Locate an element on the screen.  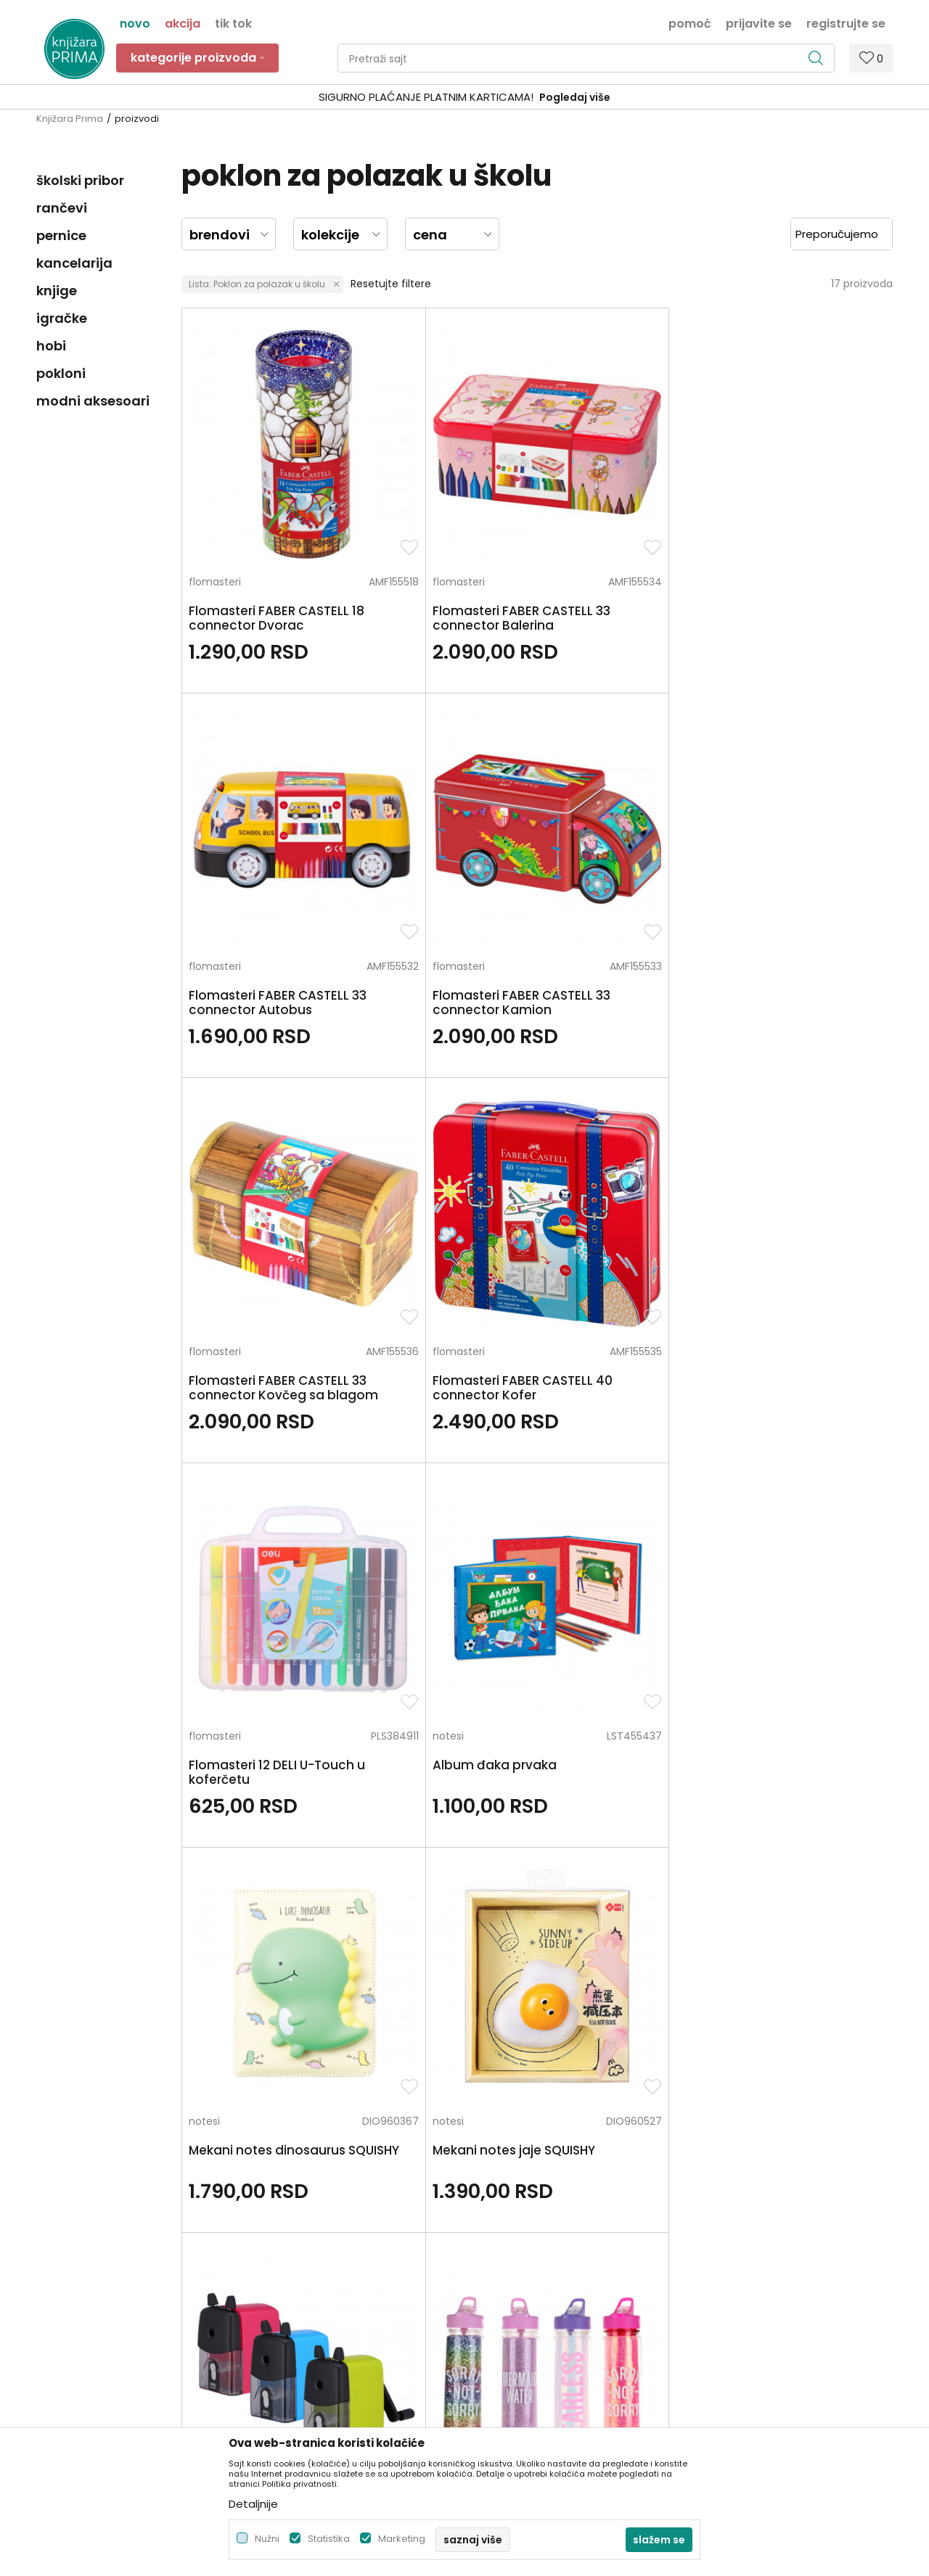
rančevi is located at coordinates (61, 208).